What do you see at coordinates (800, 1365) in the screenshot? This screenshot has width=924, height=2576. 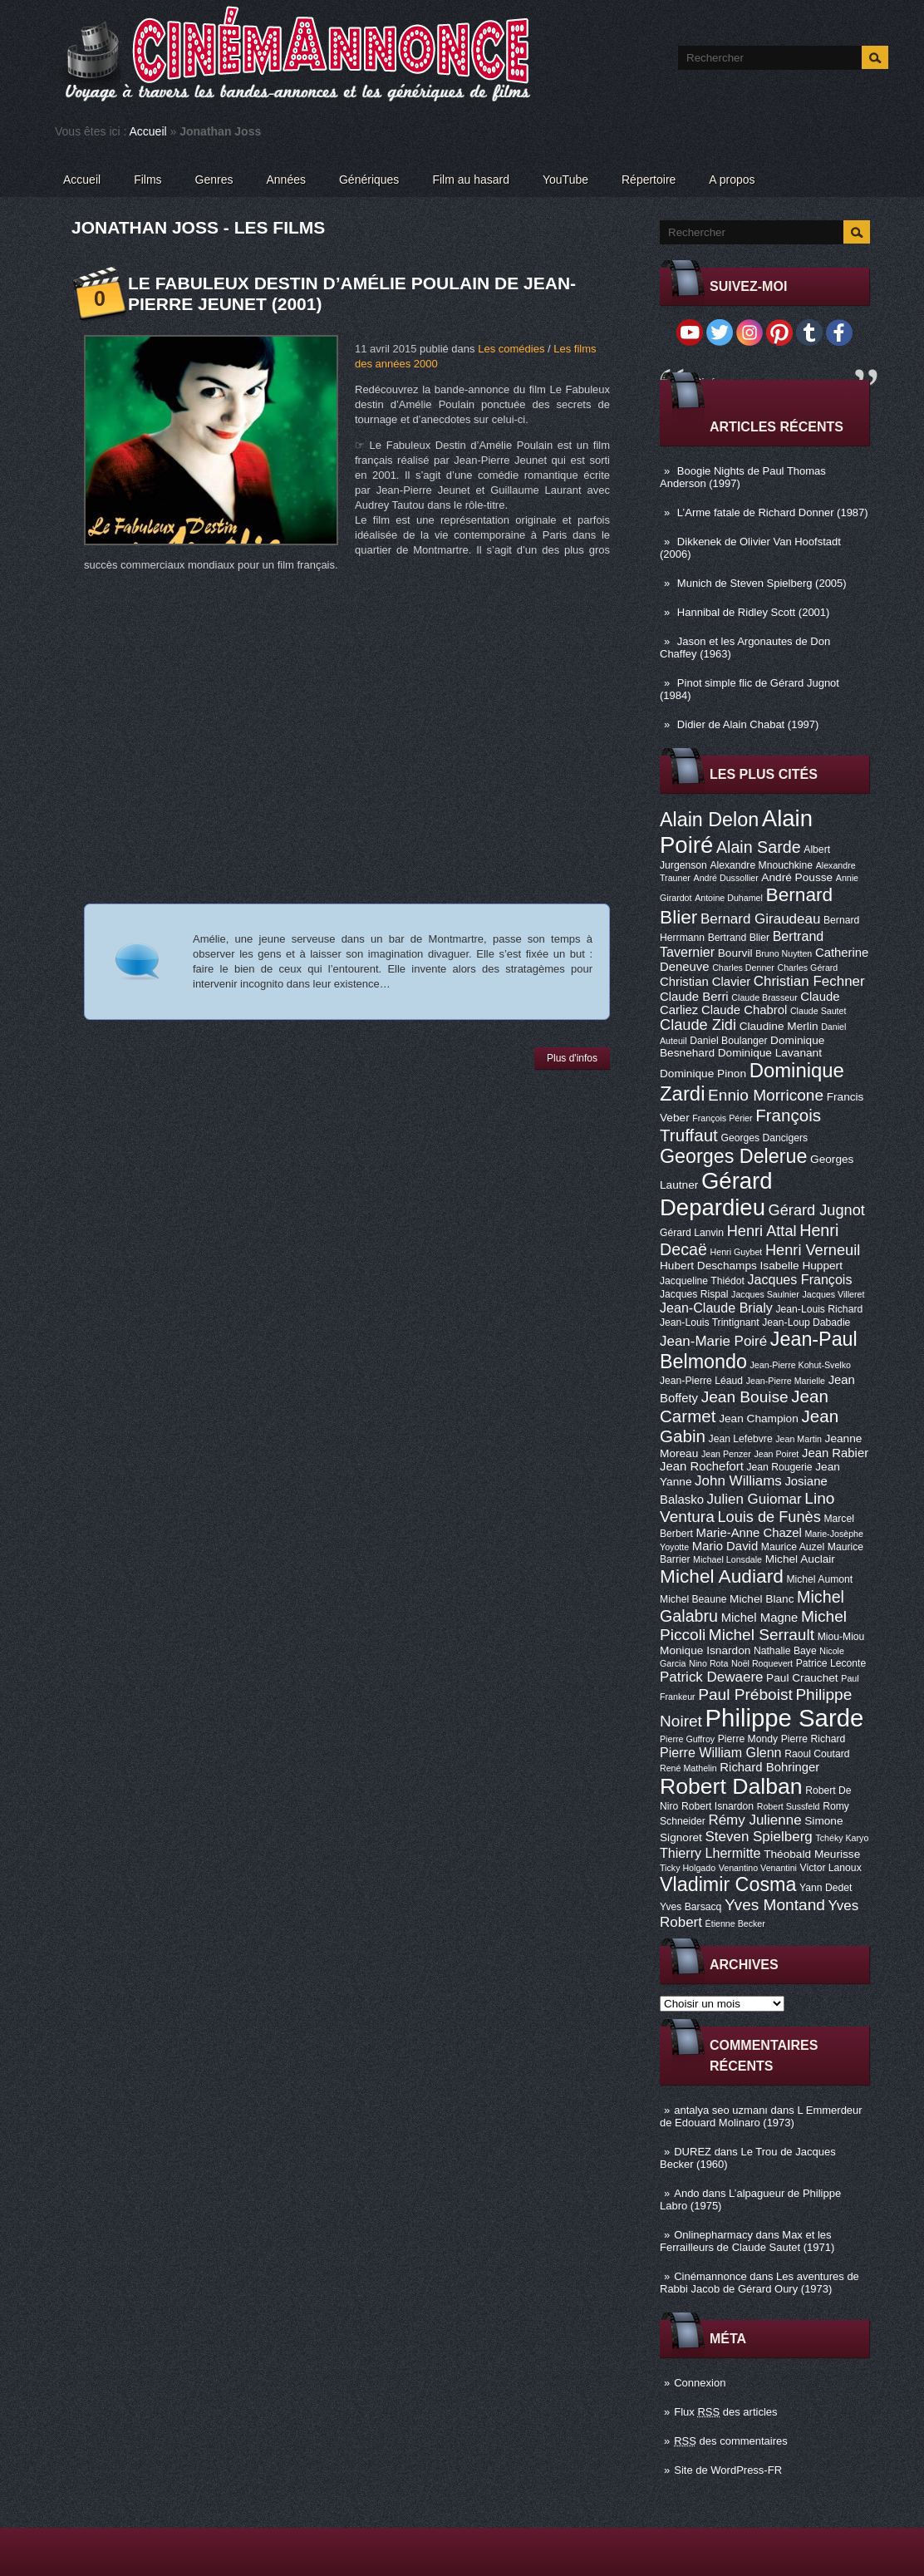 I see `Jean-Pierre Kohut-Svelko` at bounding box center [800, 1365].